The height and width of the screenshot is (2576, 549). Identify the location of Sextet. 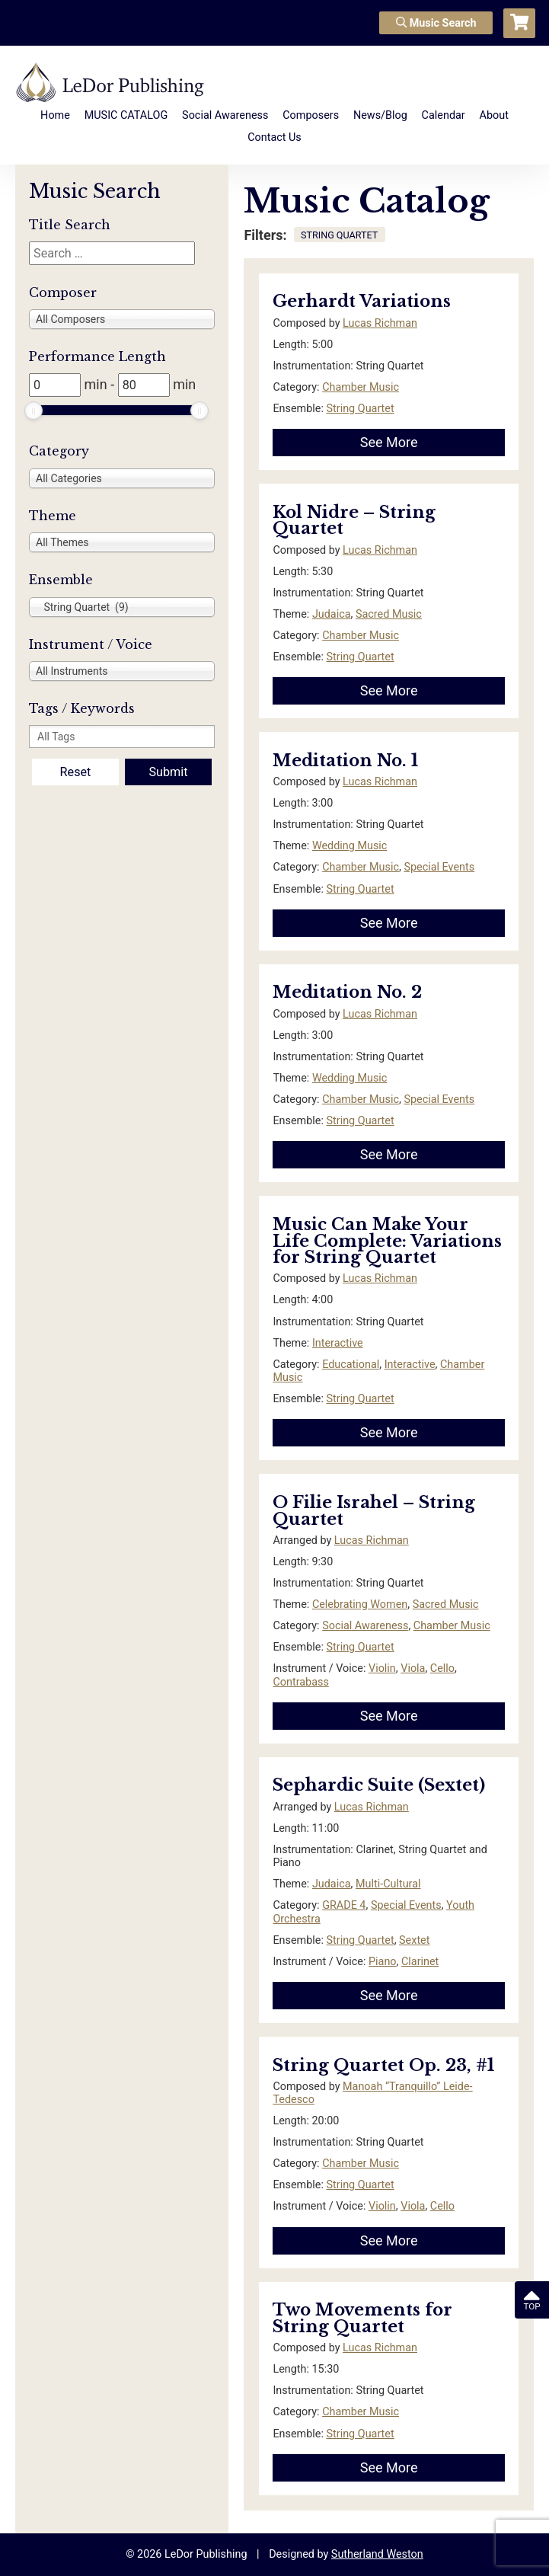
(414, 1940).